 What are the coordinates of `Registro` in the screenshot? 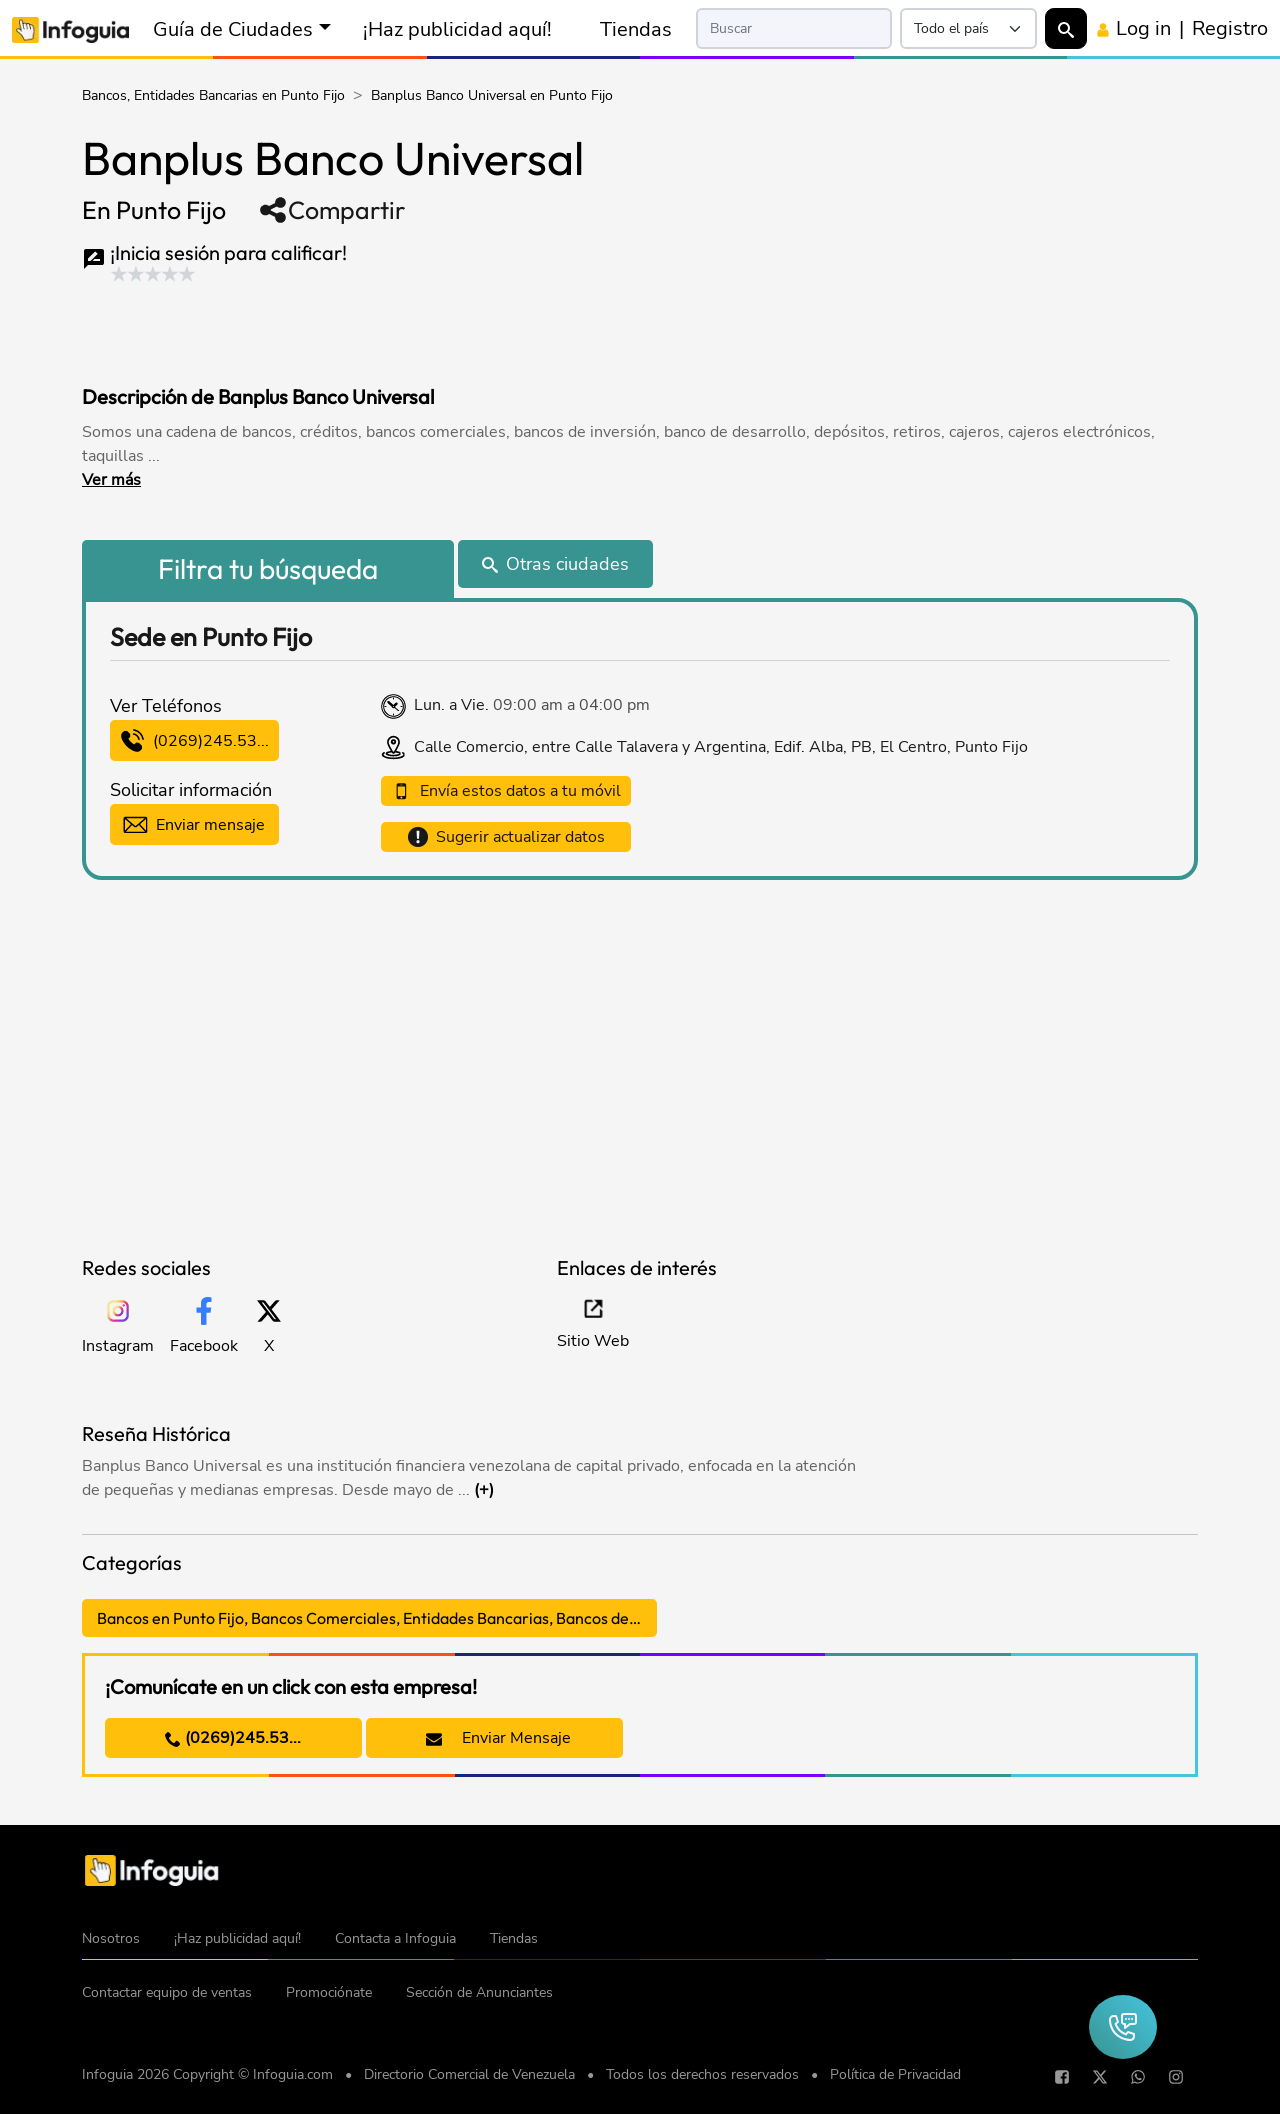 It's located at (1230, 28).